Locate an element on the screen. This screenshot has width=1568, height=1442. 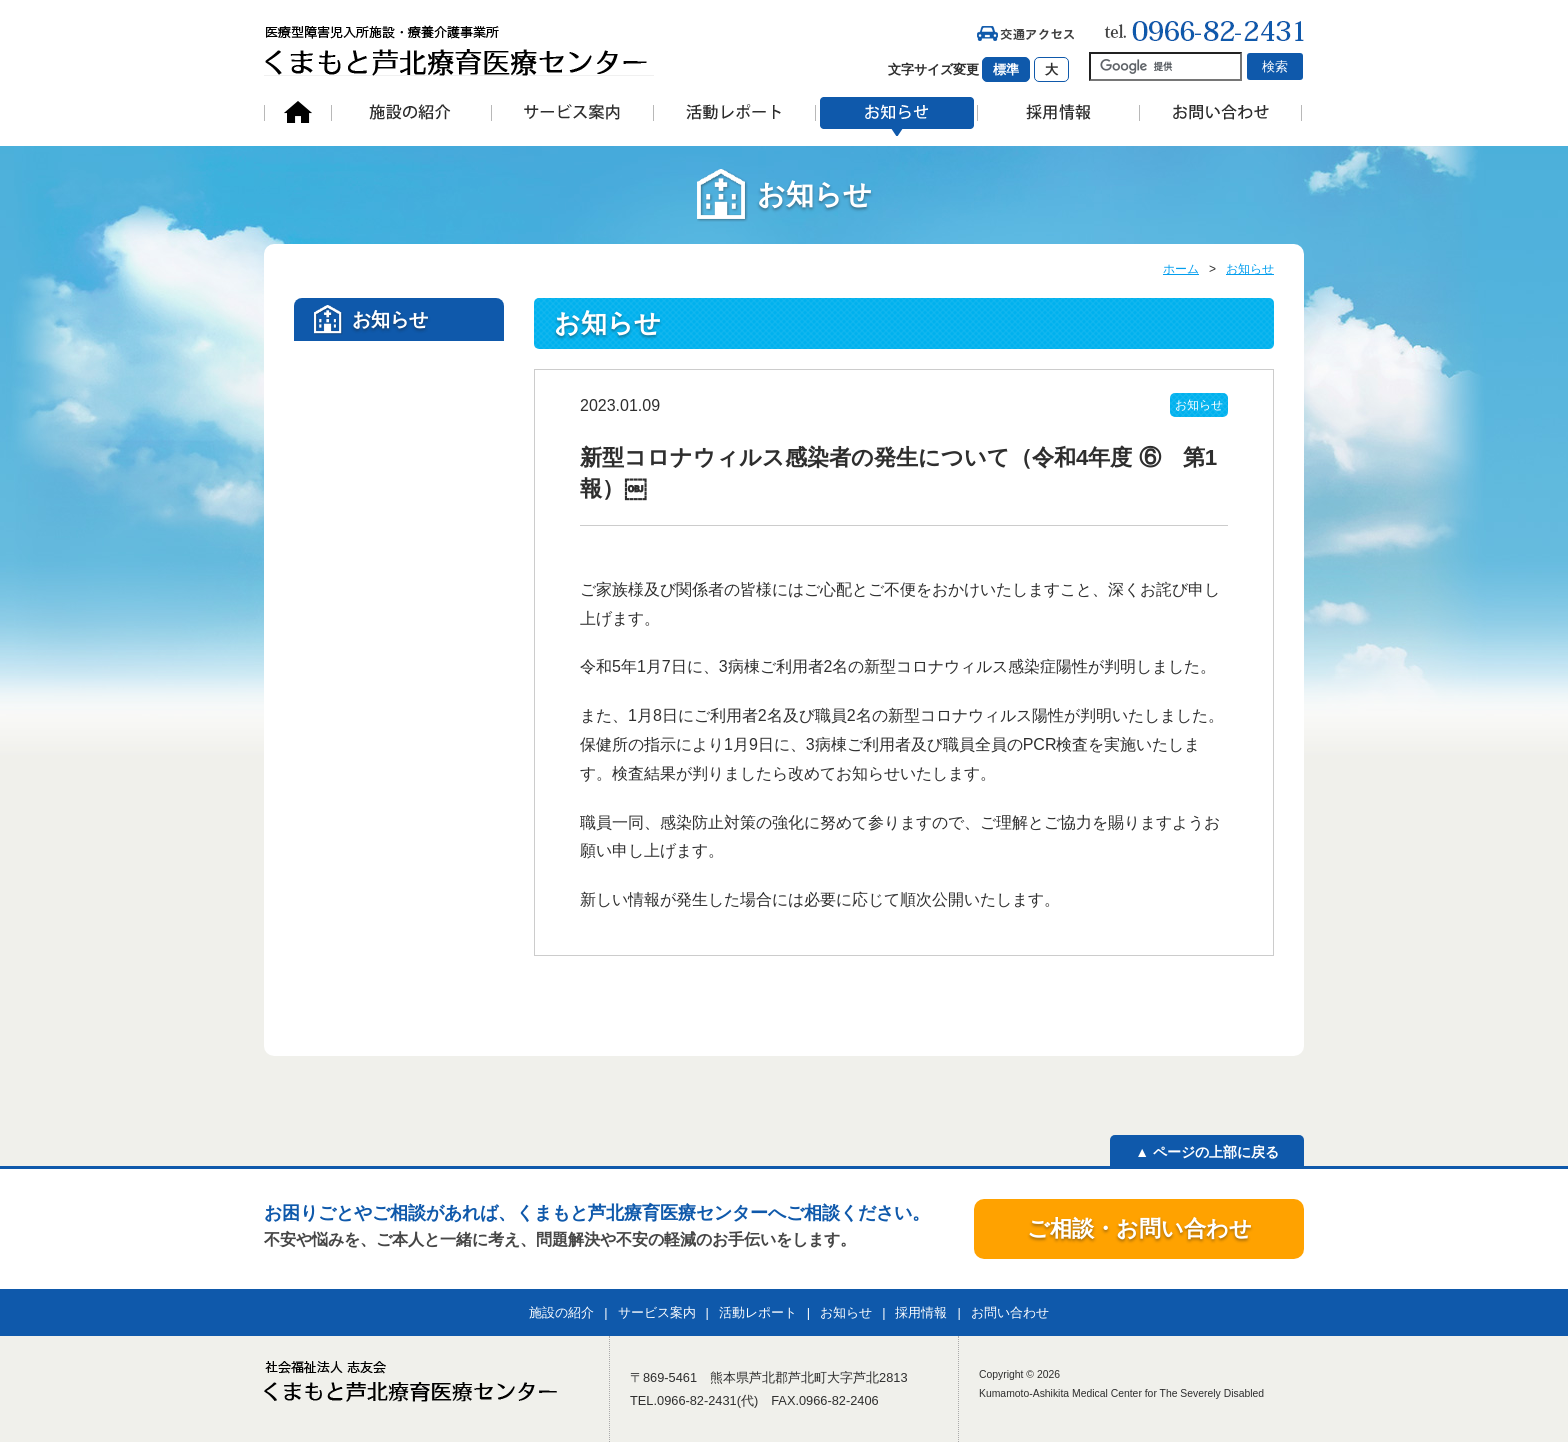
お問い合わせ is located at coordinates (1010, 1312).